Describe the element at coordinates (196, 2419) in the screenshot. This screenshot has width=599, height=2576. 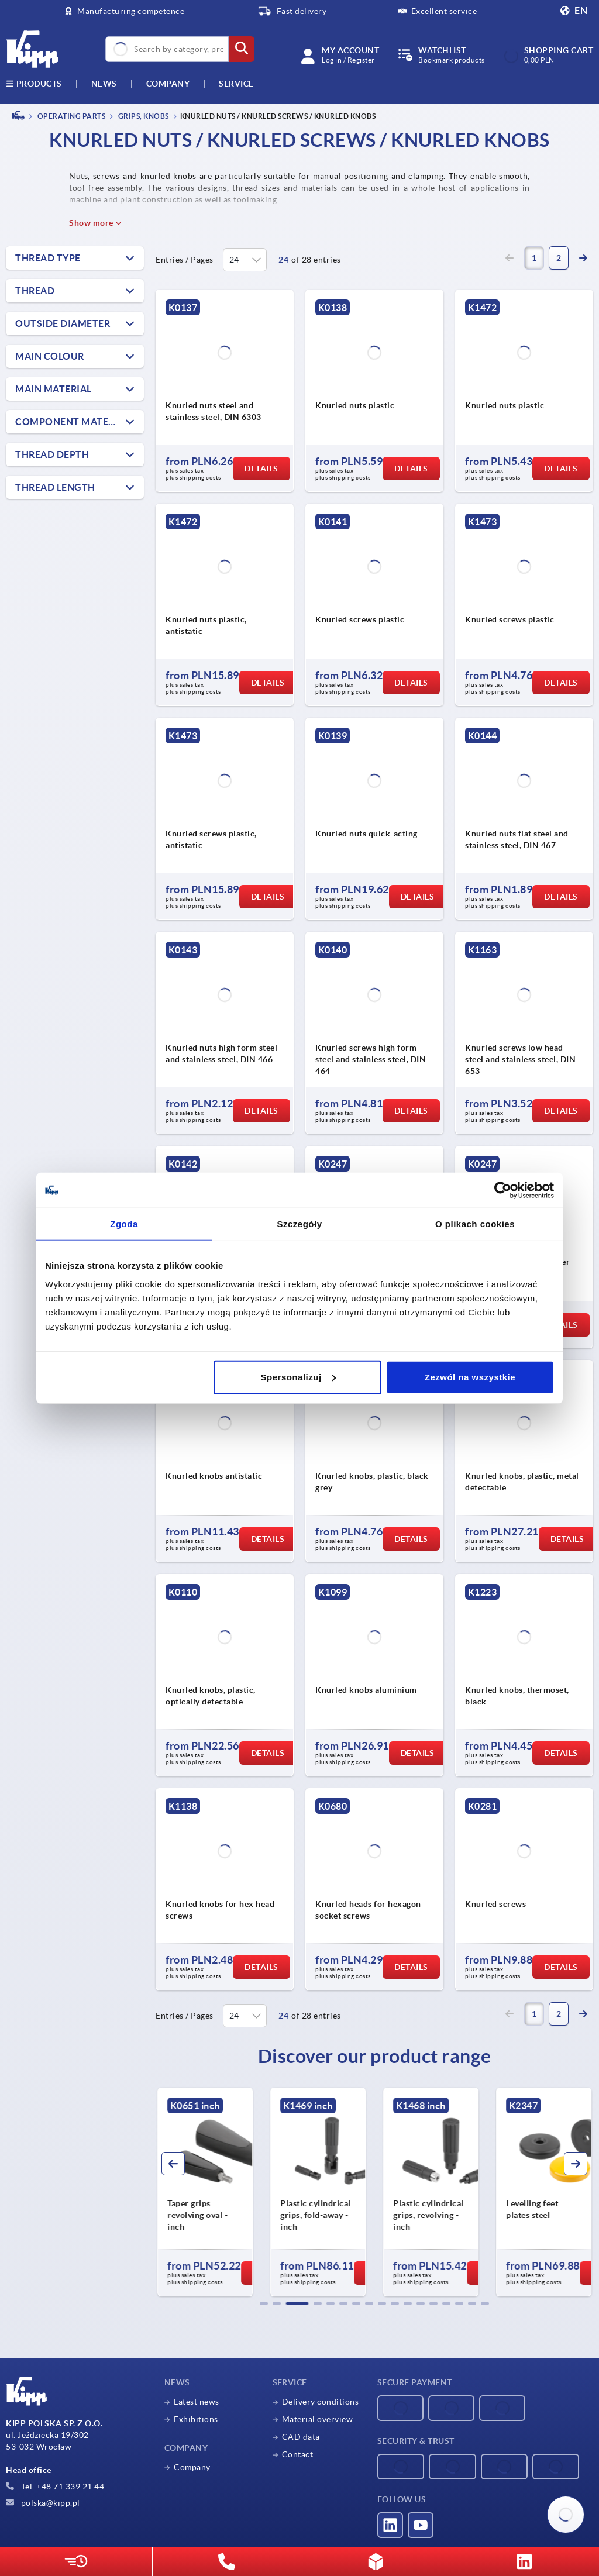
I see `Exhibitions` at that location.